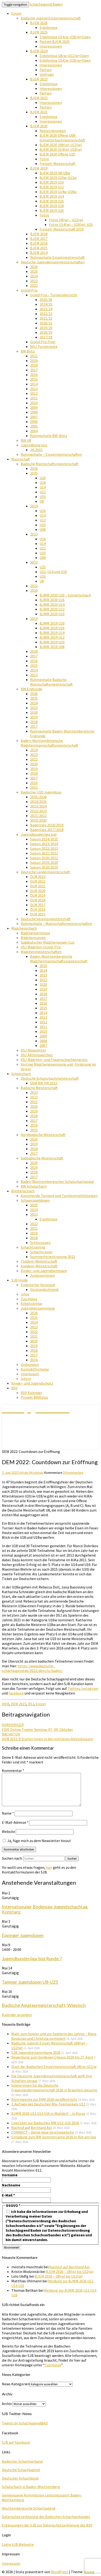  What do you see at coordinates (57, 163) in the screenshot?
I see `Freizeit-Meisterschaft` at bounding box center [57, 163].